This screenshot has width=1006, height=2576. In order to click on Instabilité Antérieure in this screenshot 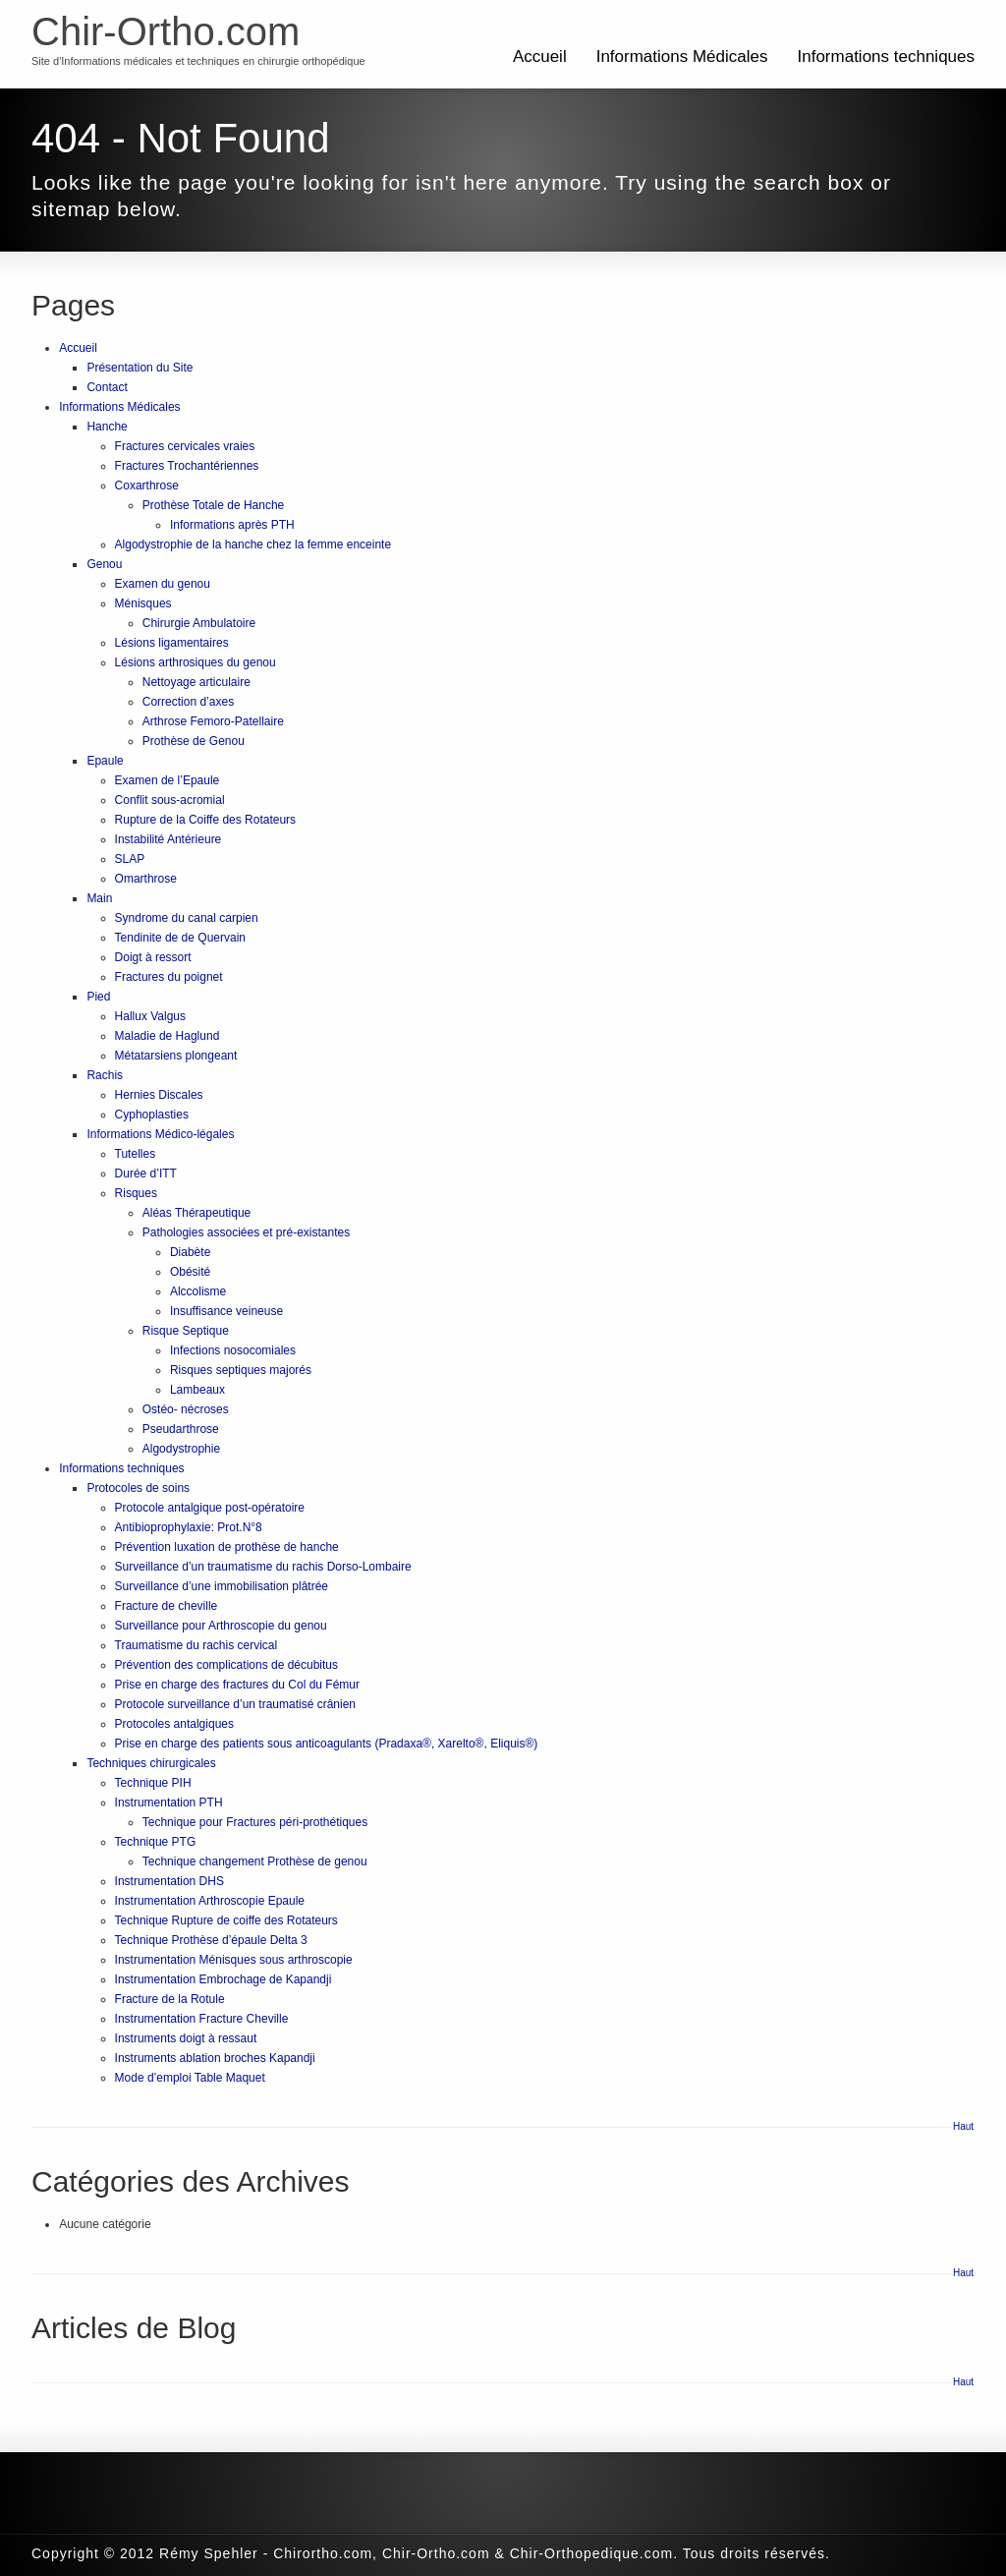, I will do `click(168, 839)`.